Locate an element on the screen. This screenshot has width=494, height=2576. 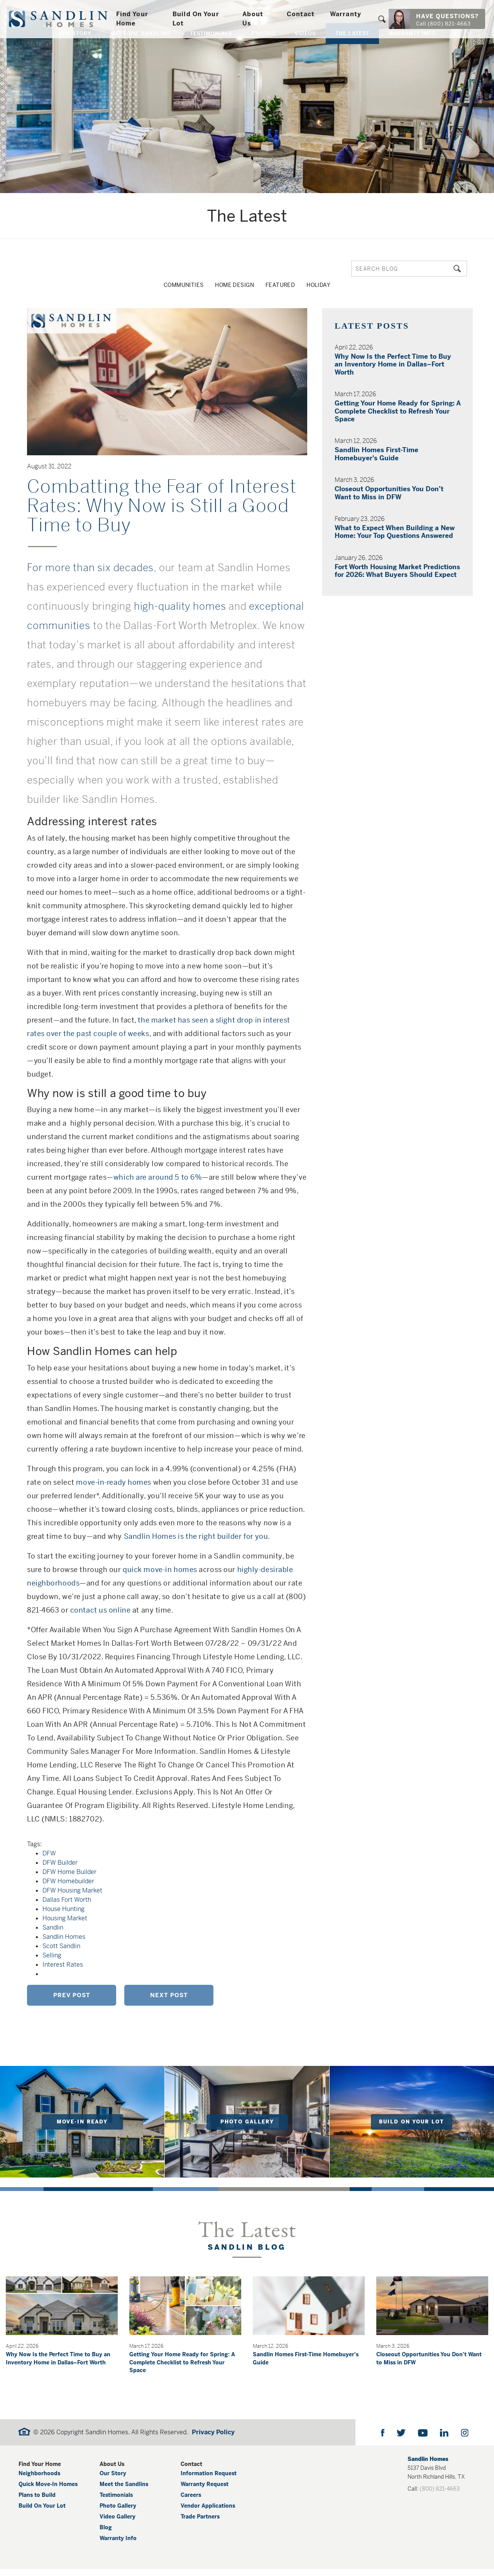
Our Story is located at coordinates (75, 50).